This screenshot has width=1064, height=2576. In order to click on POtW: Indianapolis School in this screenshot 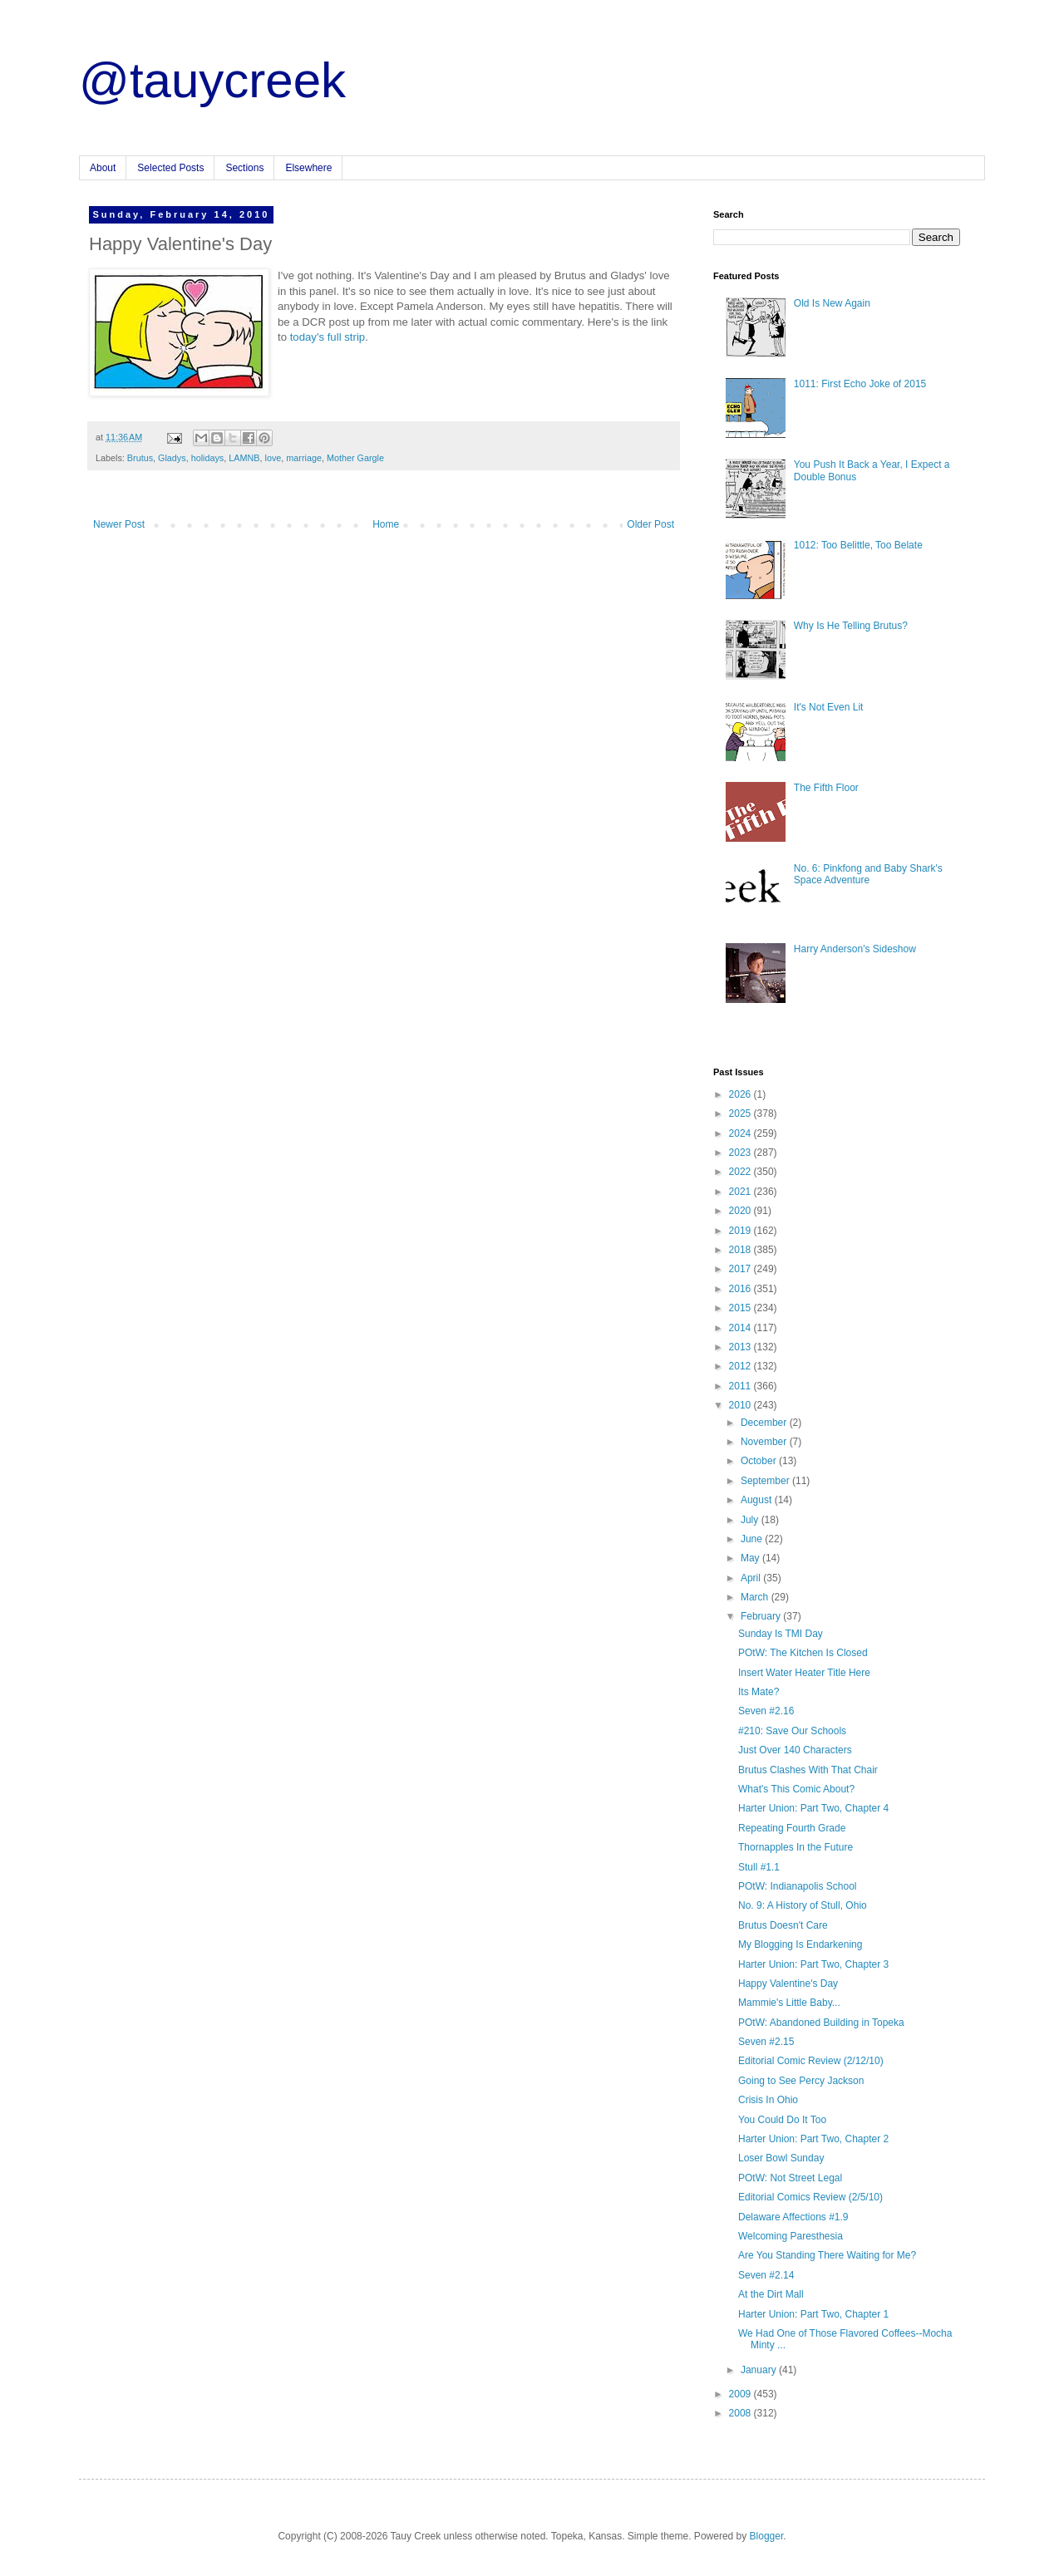, I will do `click(797, 1886)`.